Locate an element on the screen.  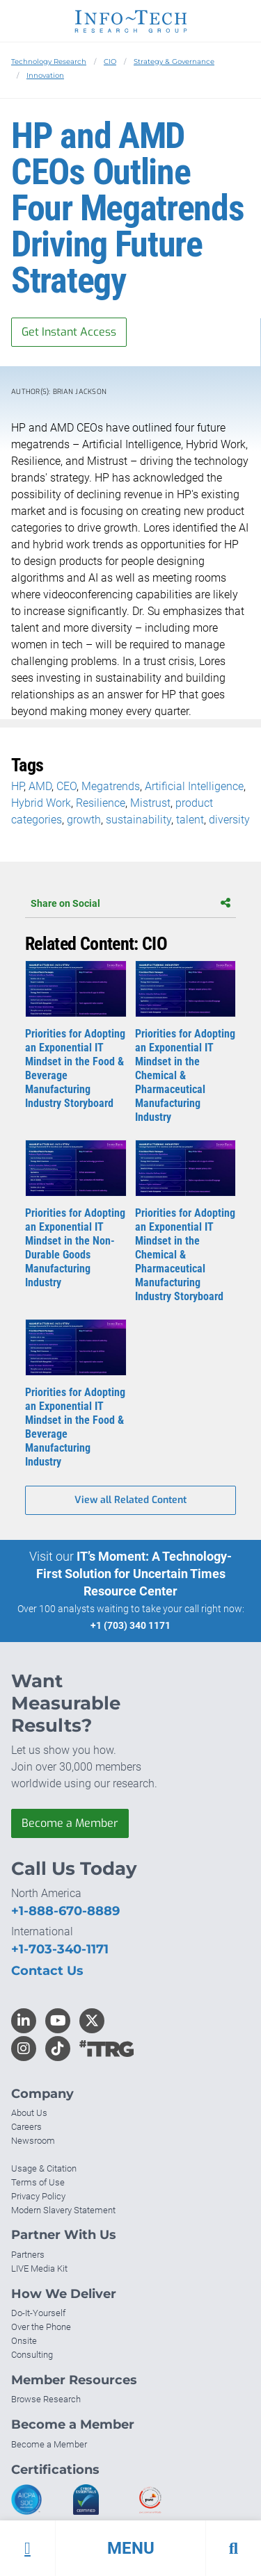
Get Instant Access is located at coordinates (69, 332).